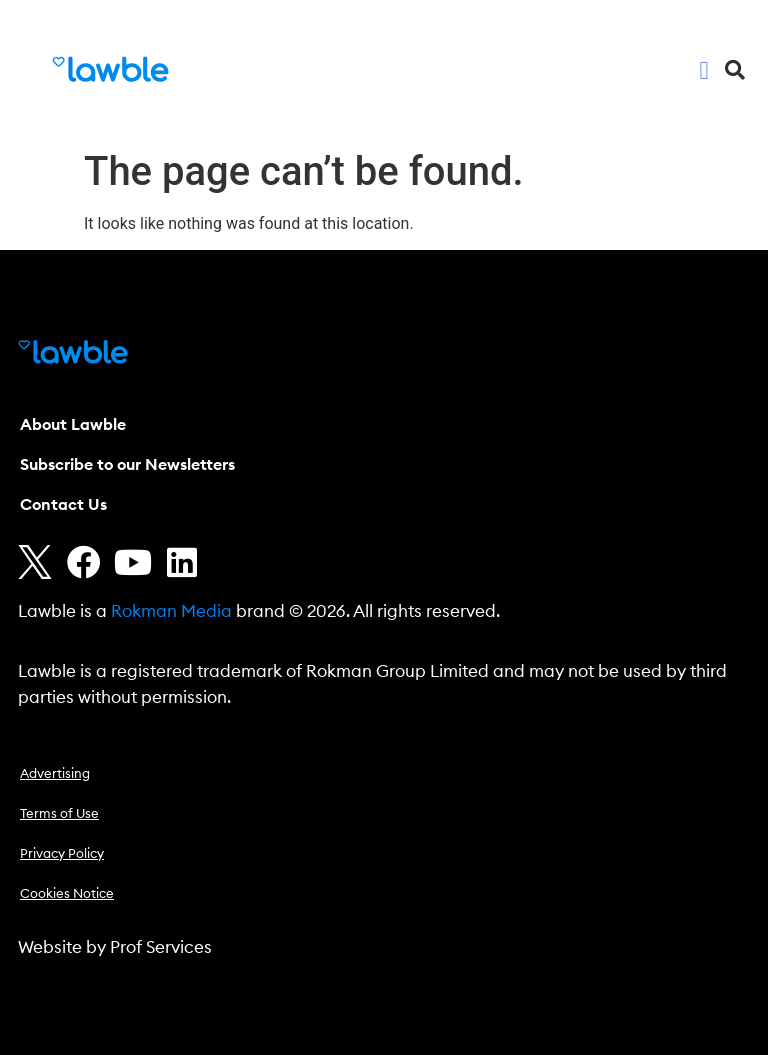 This screenshot has height=1055, width=768. I want to click on Privacy Policy, so click(62, 854).